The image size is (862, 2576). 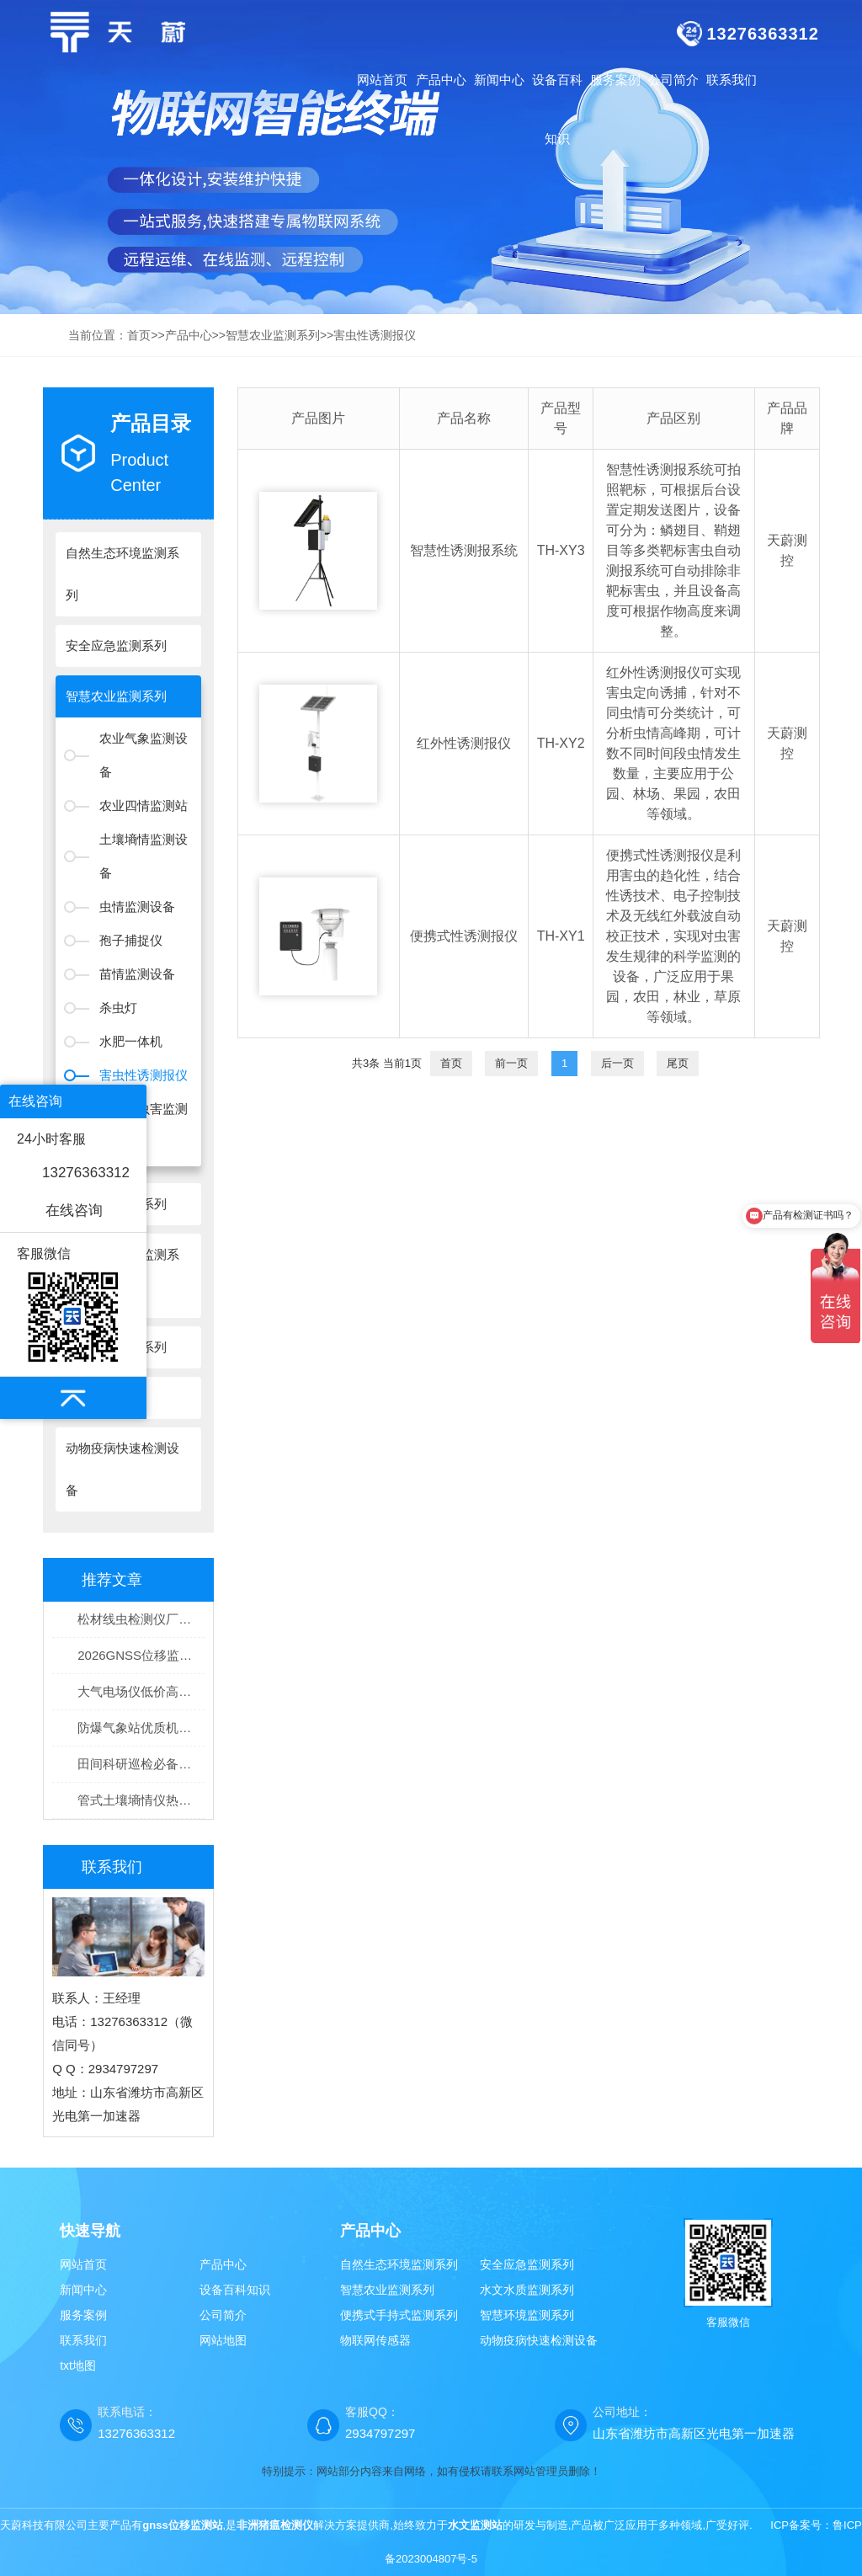 What do you see at coordinates (235, 2289) in the screenshot?
I see `设备百科知识` at bounding box center [235, 2289].